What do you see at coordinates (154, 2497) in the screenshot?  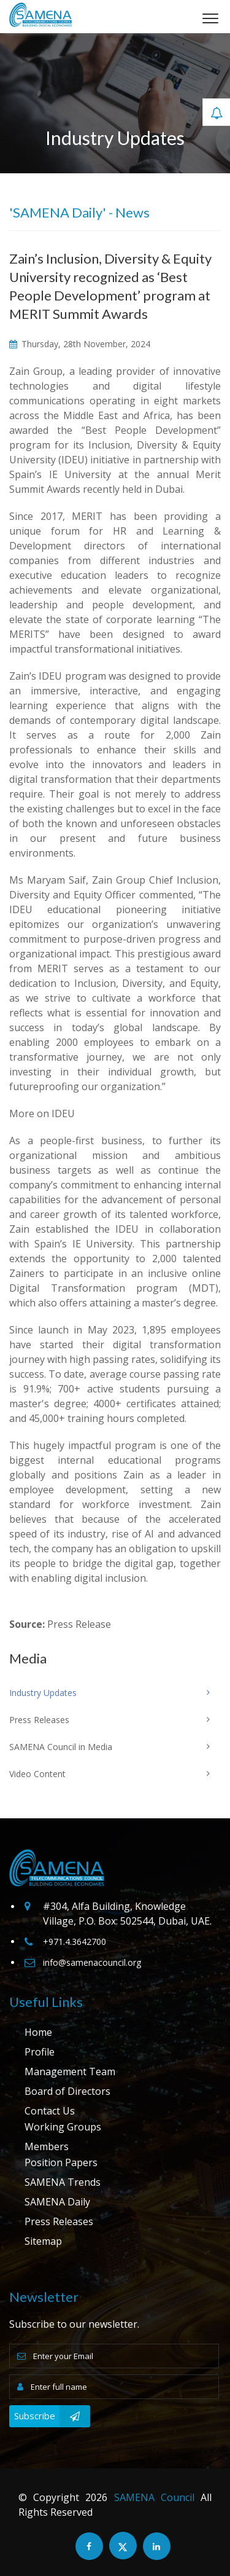 I see `SAMENA Council` at bounding box center [154, 2497].